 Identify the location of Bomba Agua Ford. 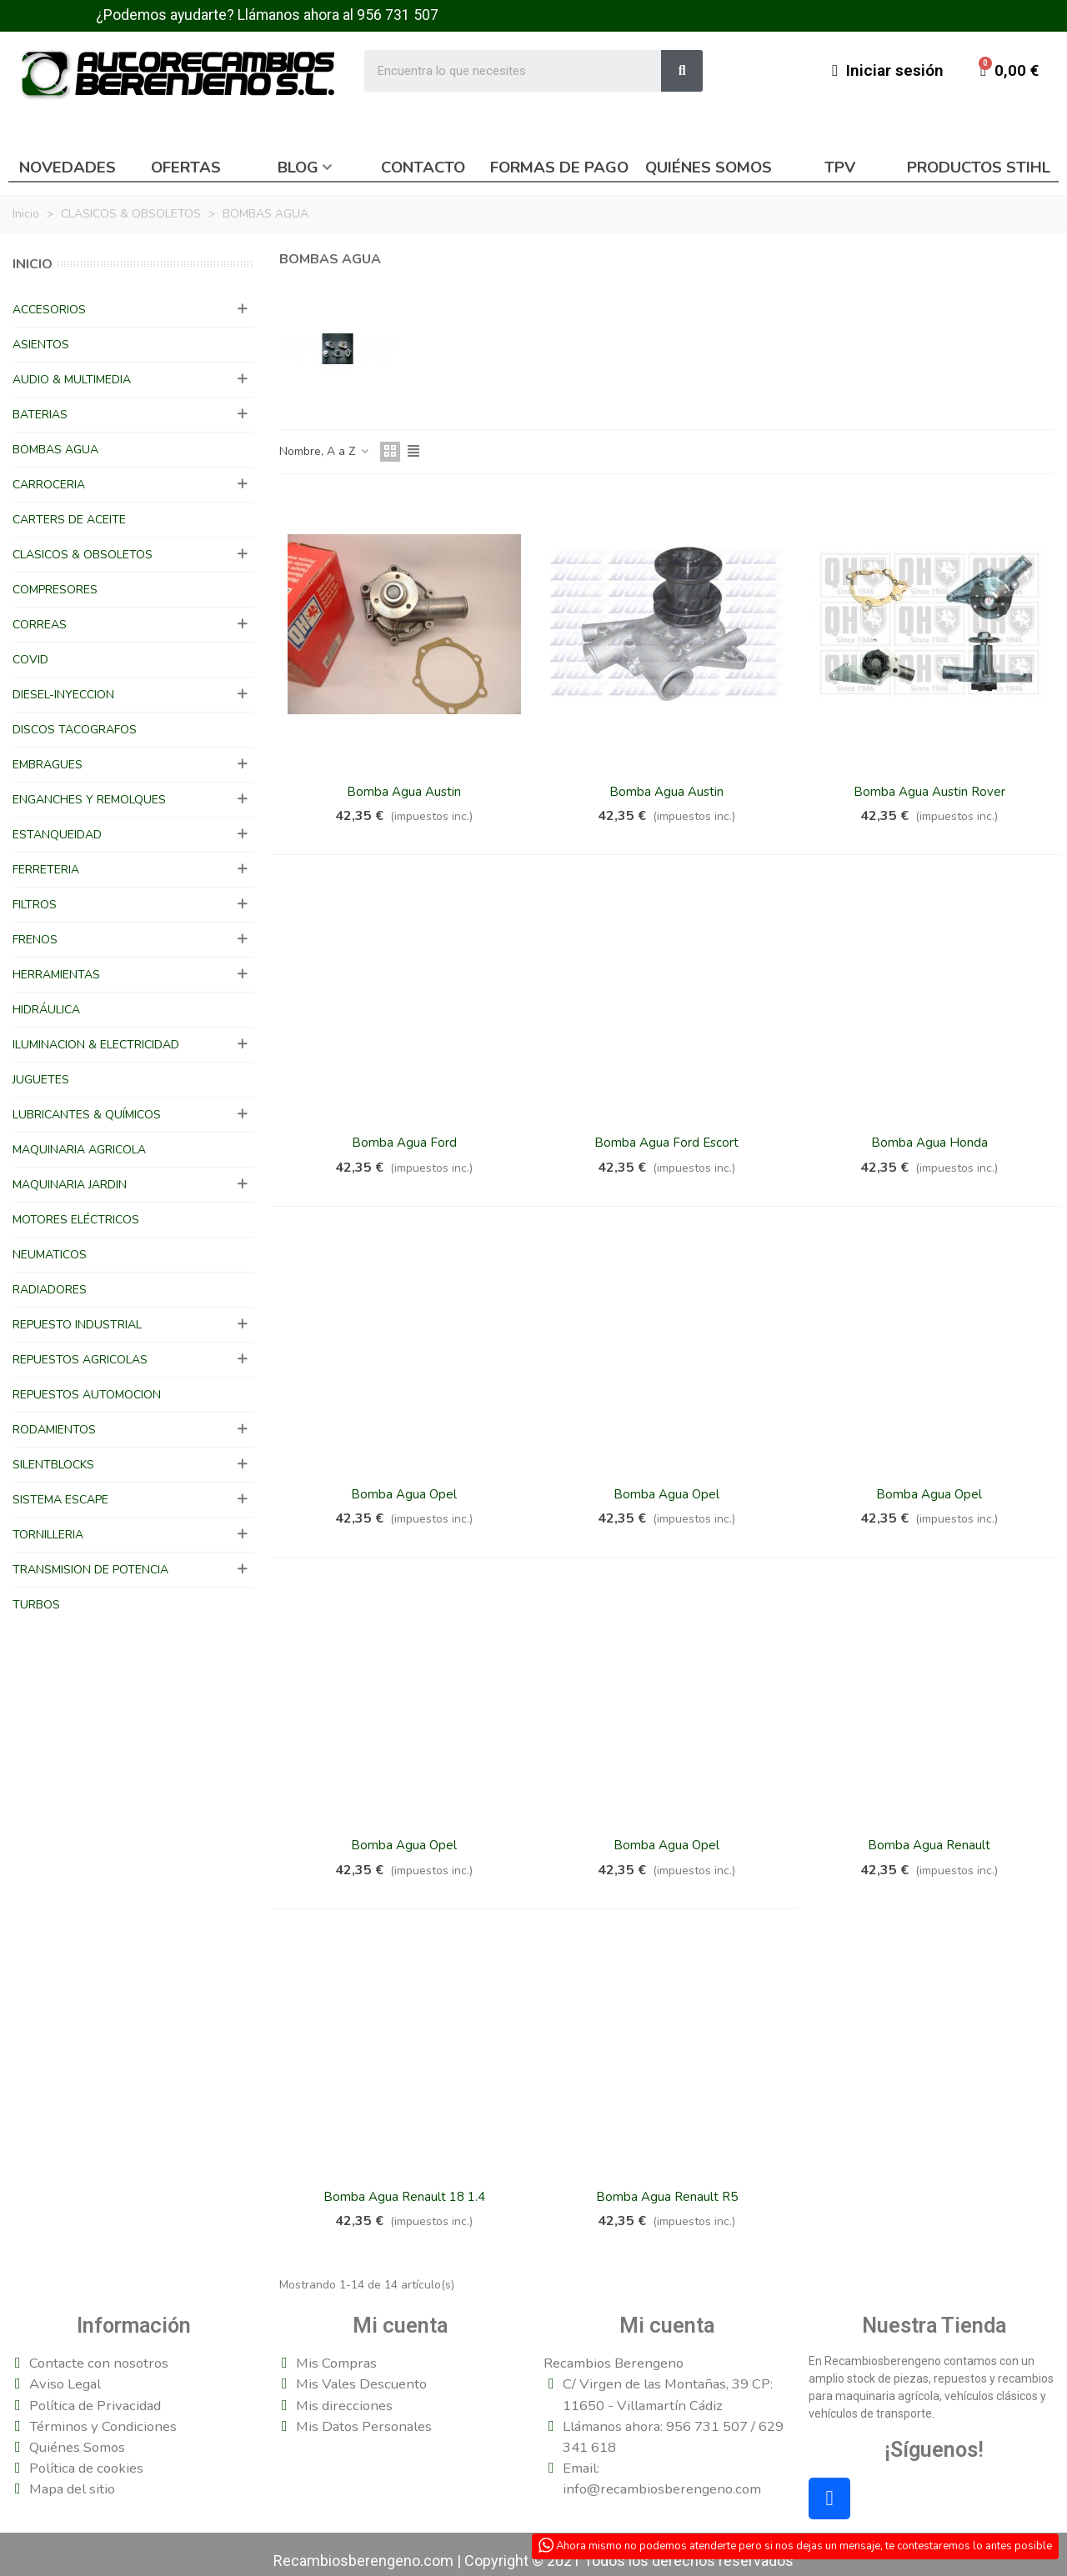
(404, 1142).